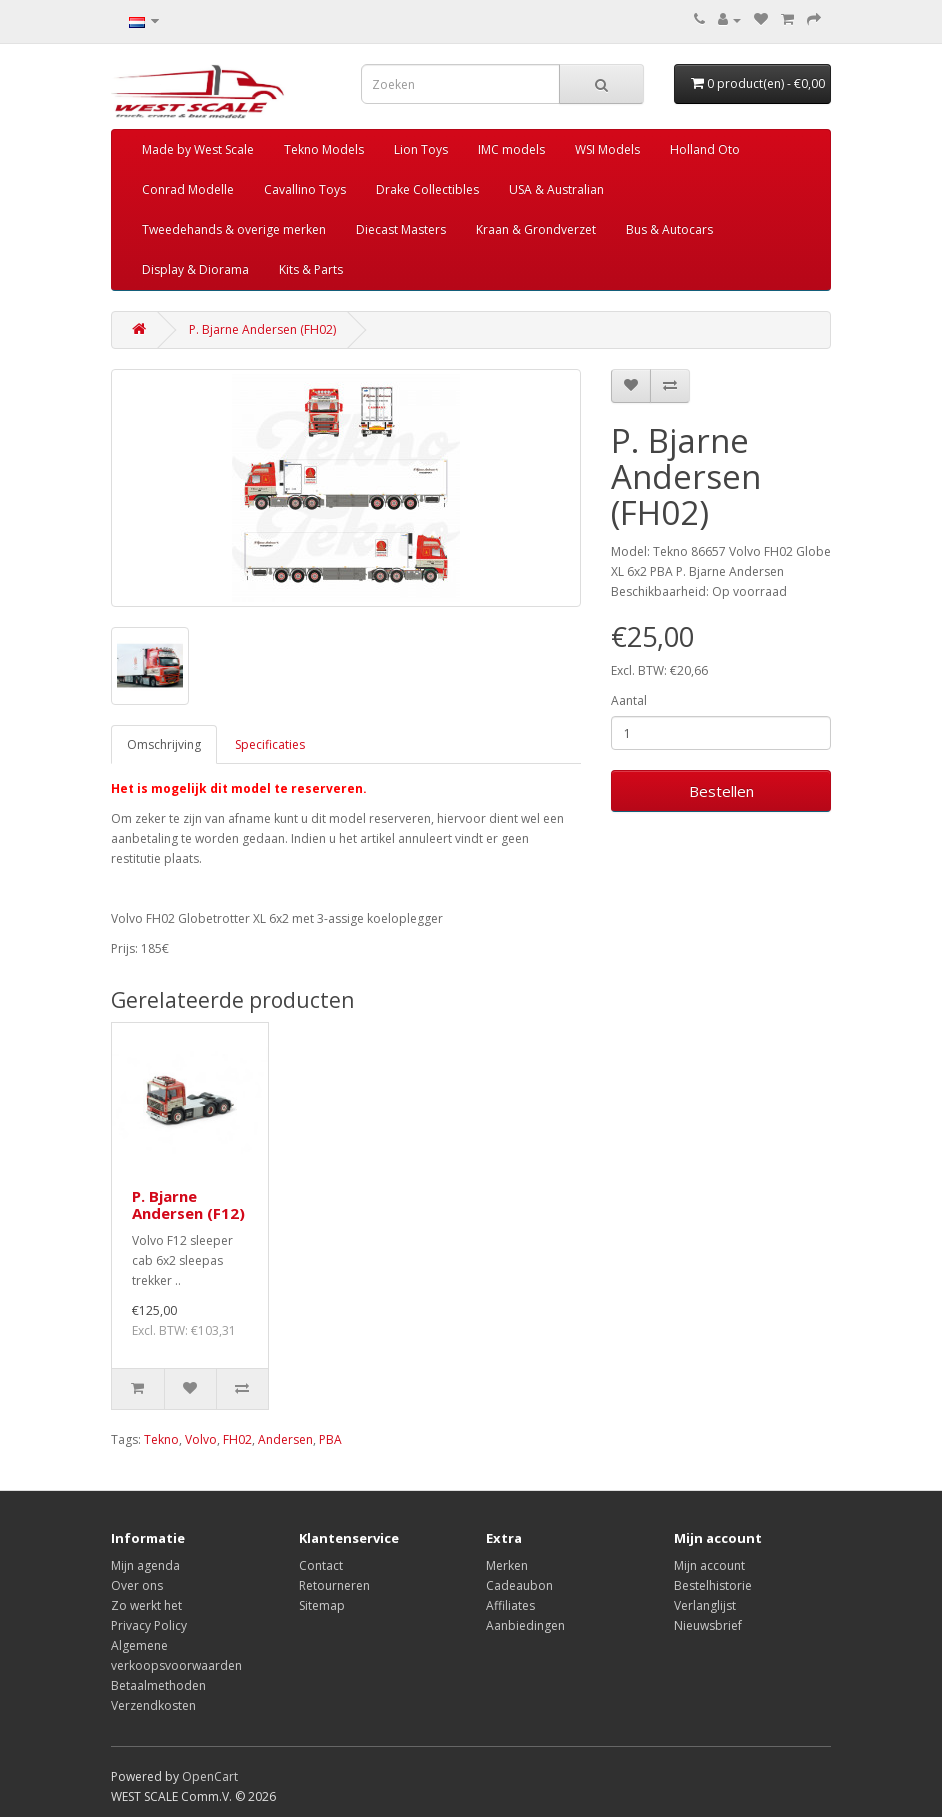  What do you see at coordinates (669, 229) in the screenshot?
I see `Bus & Autocars` at bounding box center [669, 229].